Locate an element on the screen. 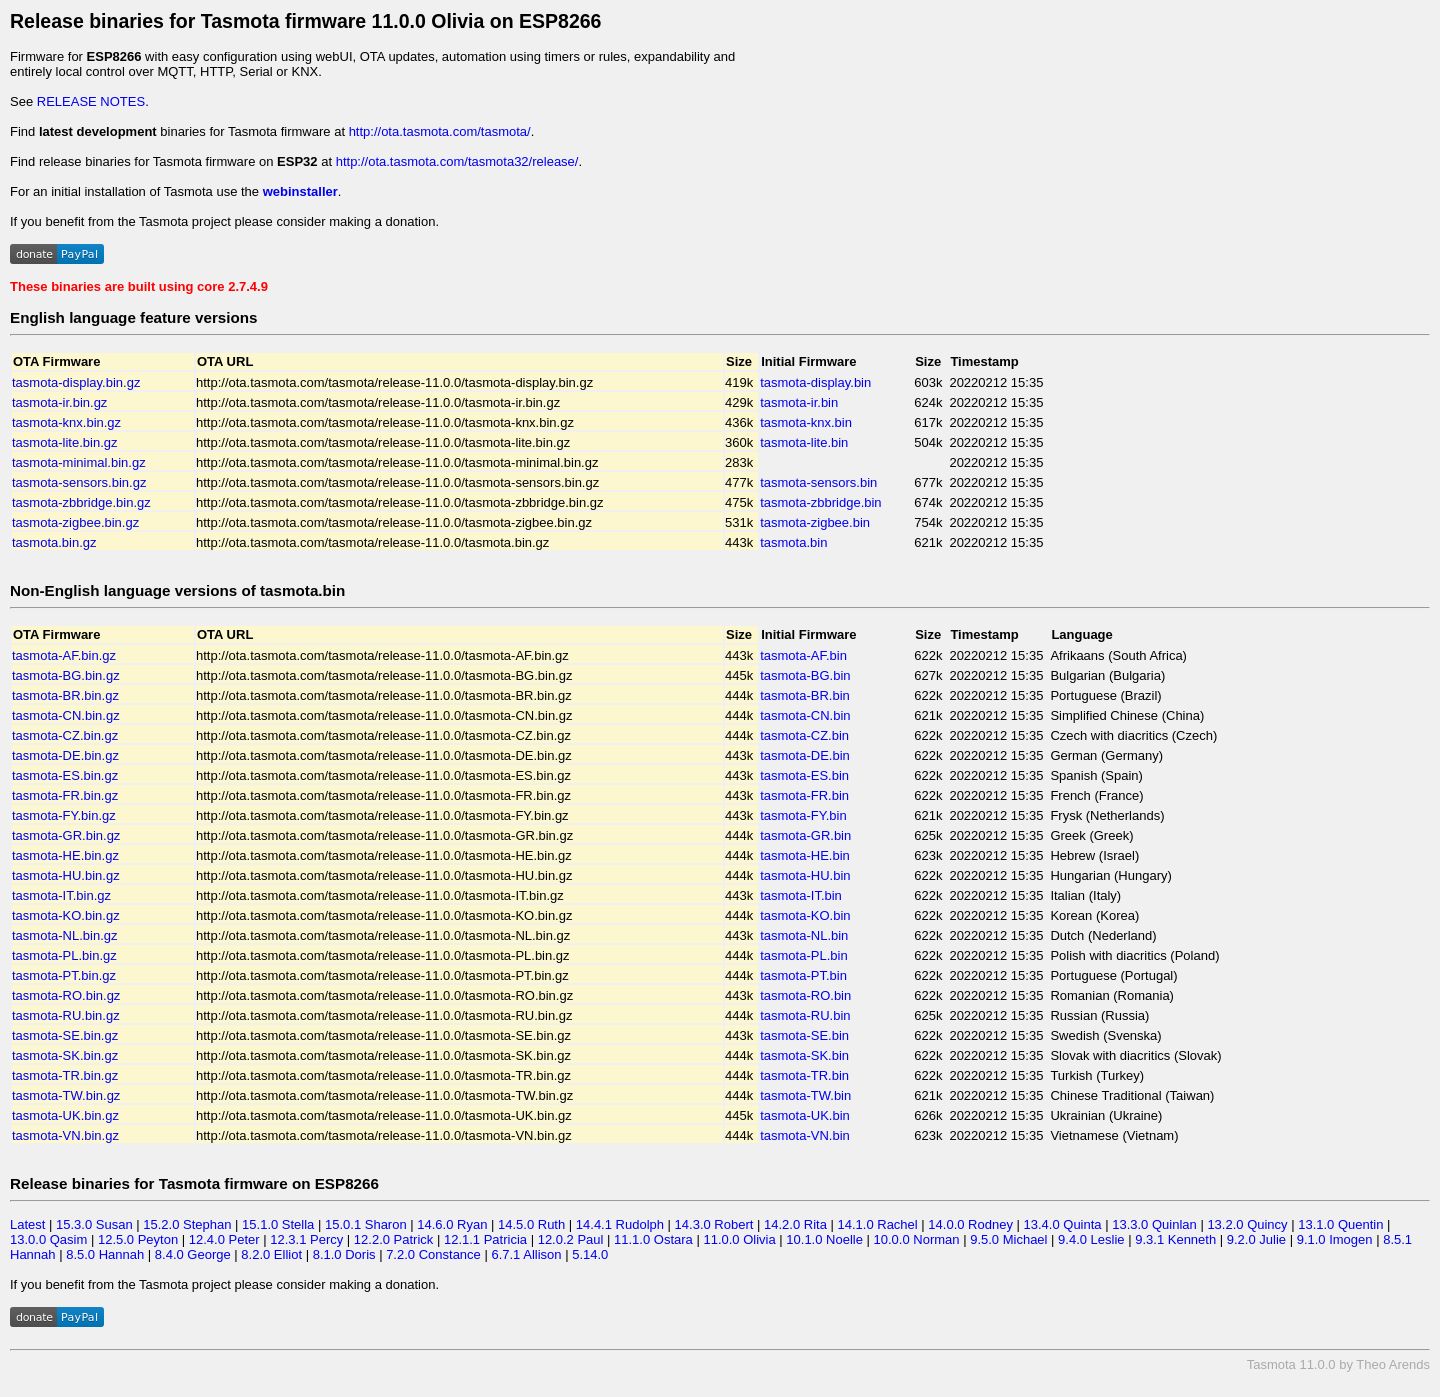 Image resolution: width=1440 pixels, height=1397 pixels. 13.1.0 Quentin is located at coordinates (1340, 1224).